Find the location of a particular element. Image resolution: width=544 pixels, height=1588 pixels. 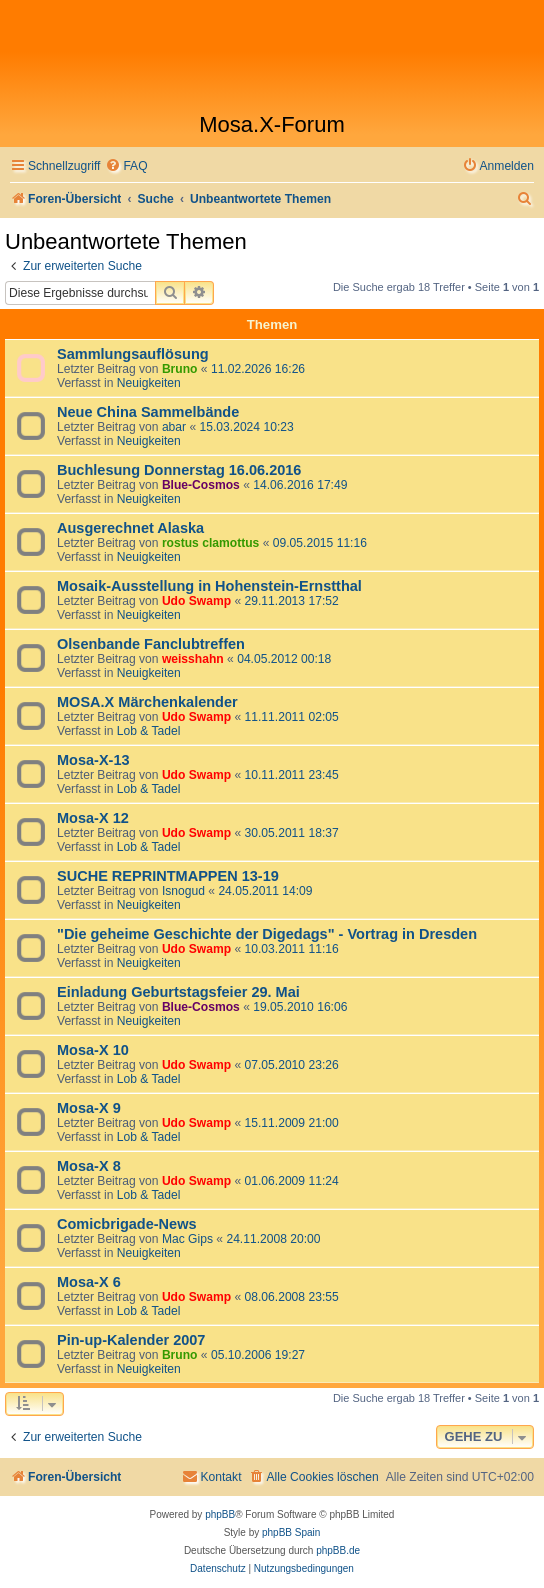

Ausgerechnet Alaska is located at coordinates (130, 528).